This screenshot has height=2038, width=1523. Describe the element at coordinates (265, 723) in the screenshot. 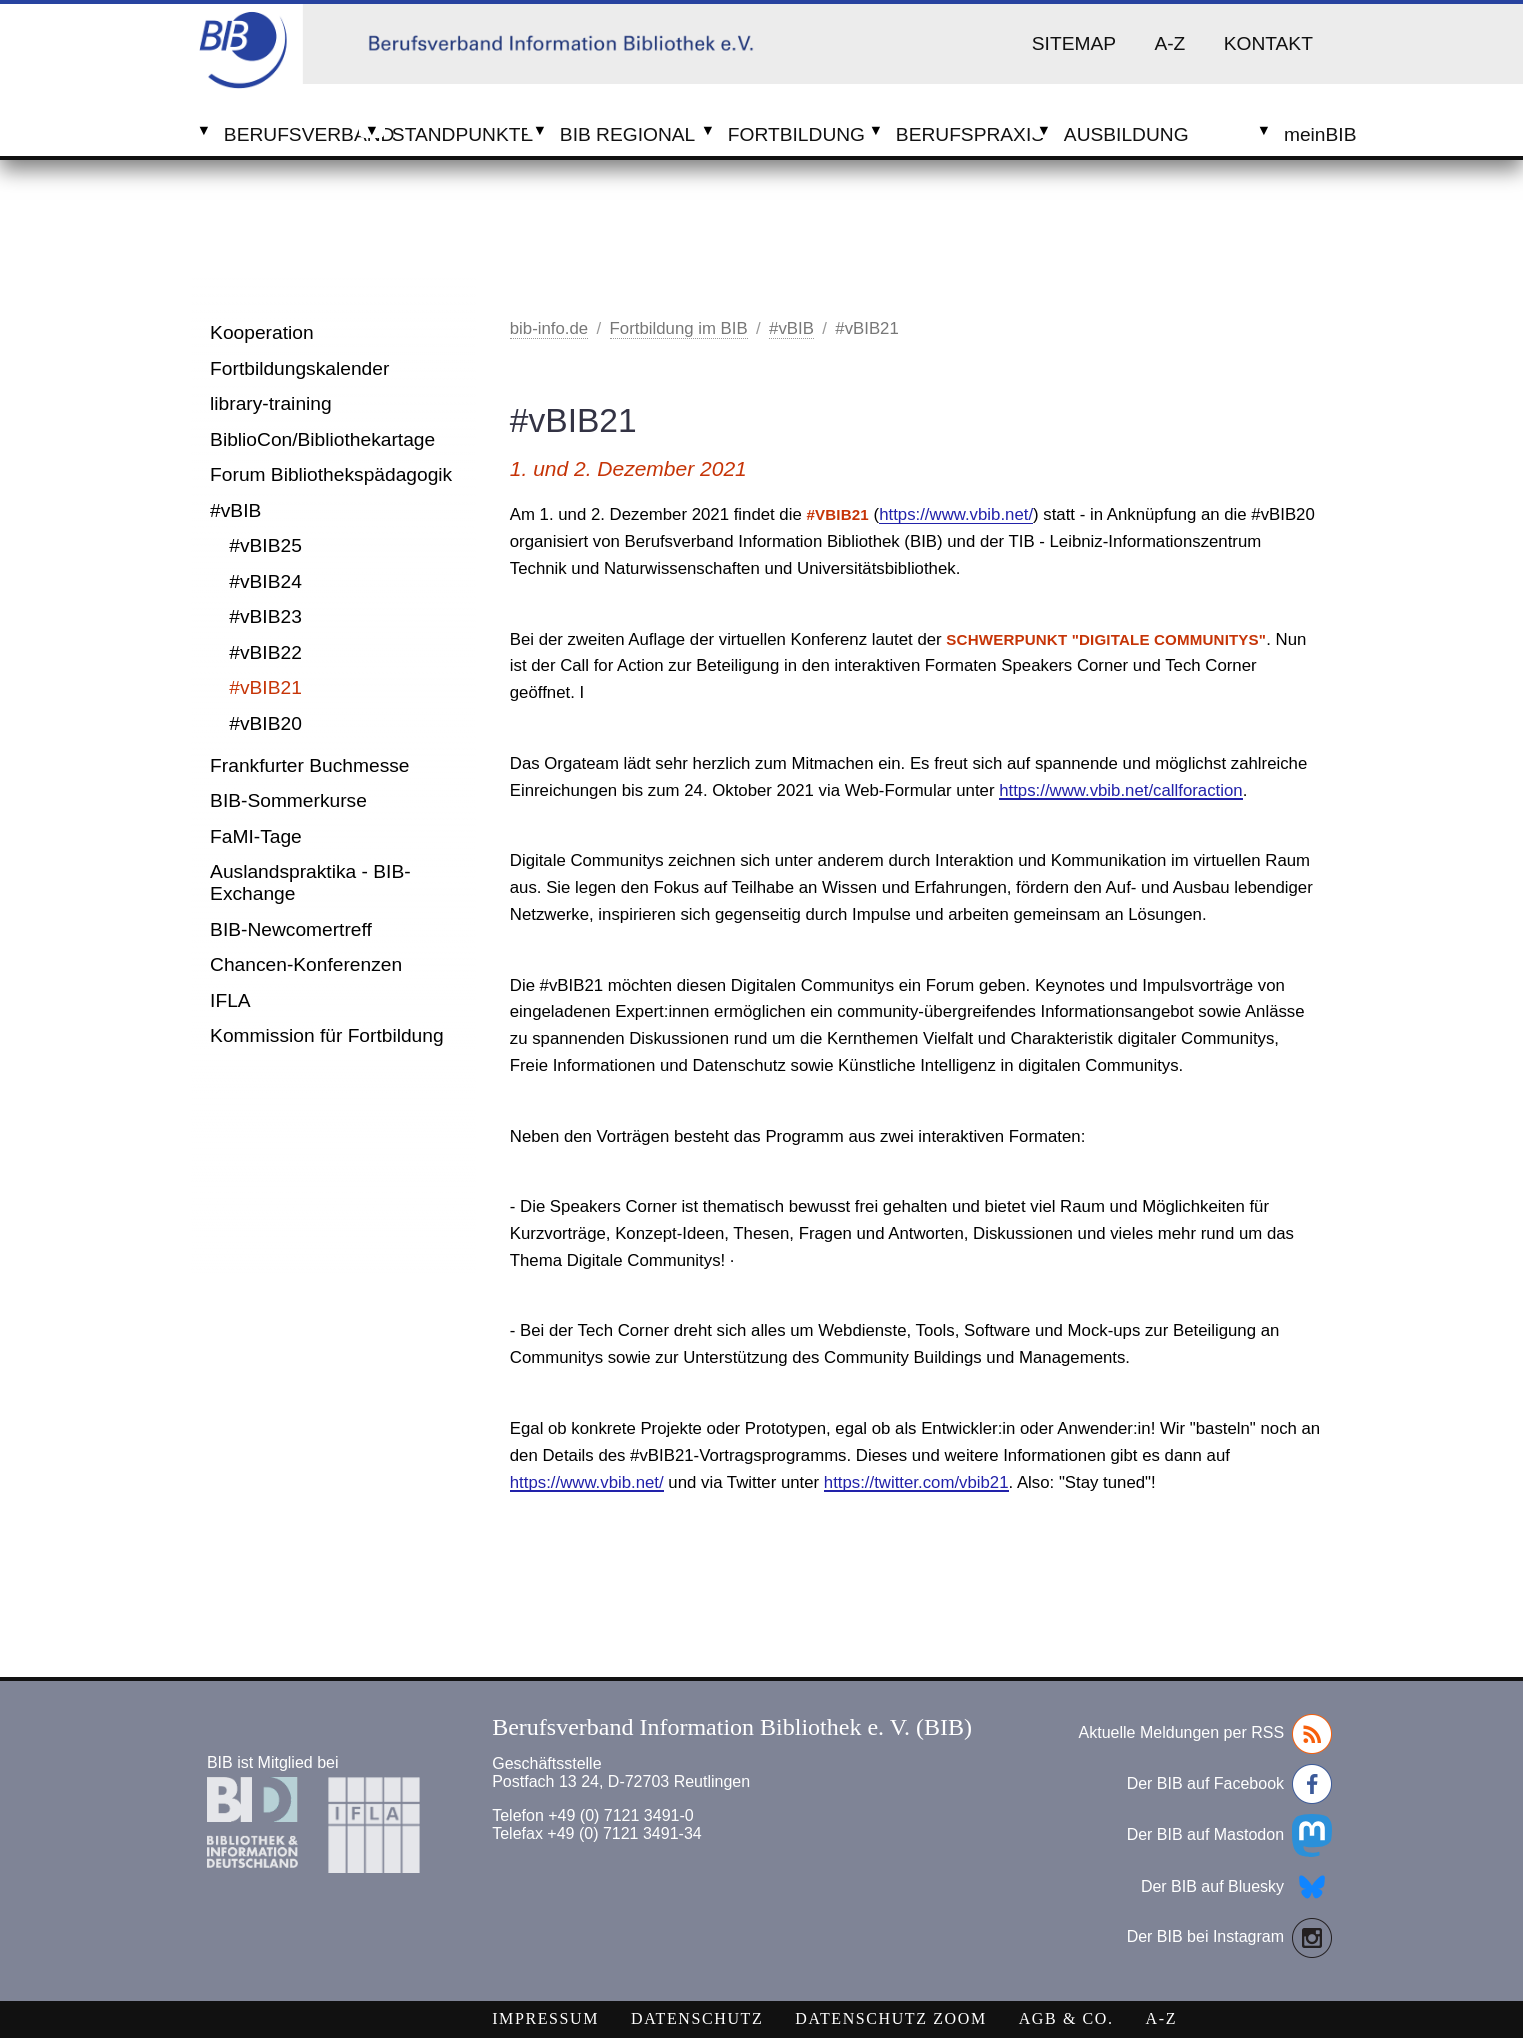

I see `#vBIB20` at that location.